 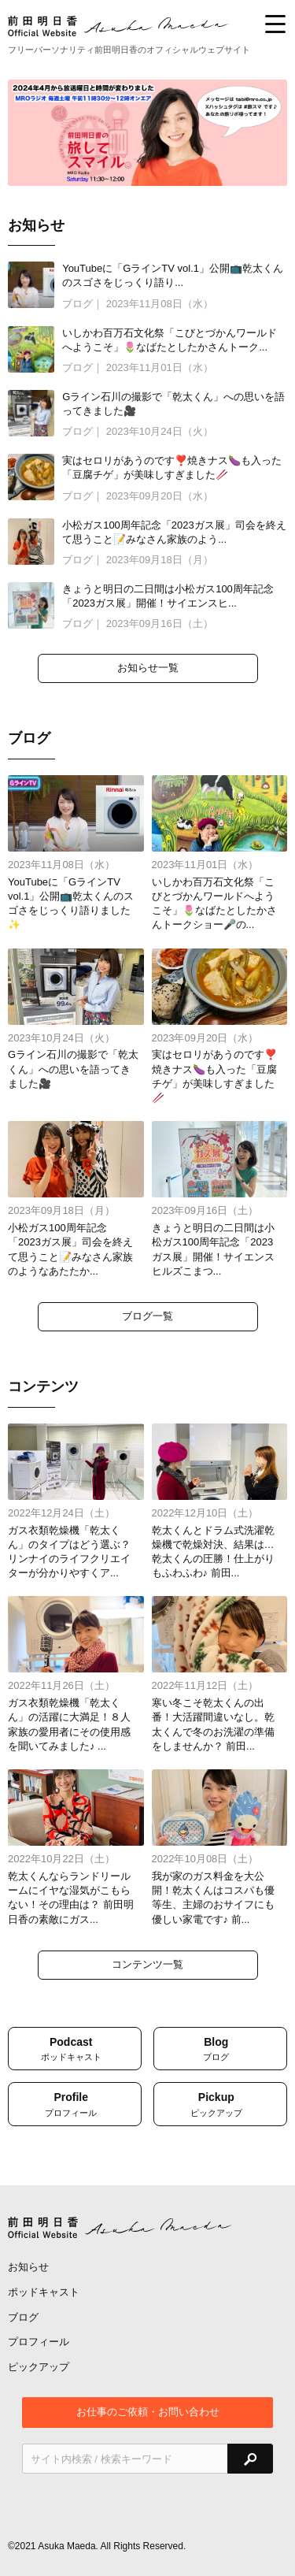 I want to click on ブログ一覧, so click(x=147, y=1316).